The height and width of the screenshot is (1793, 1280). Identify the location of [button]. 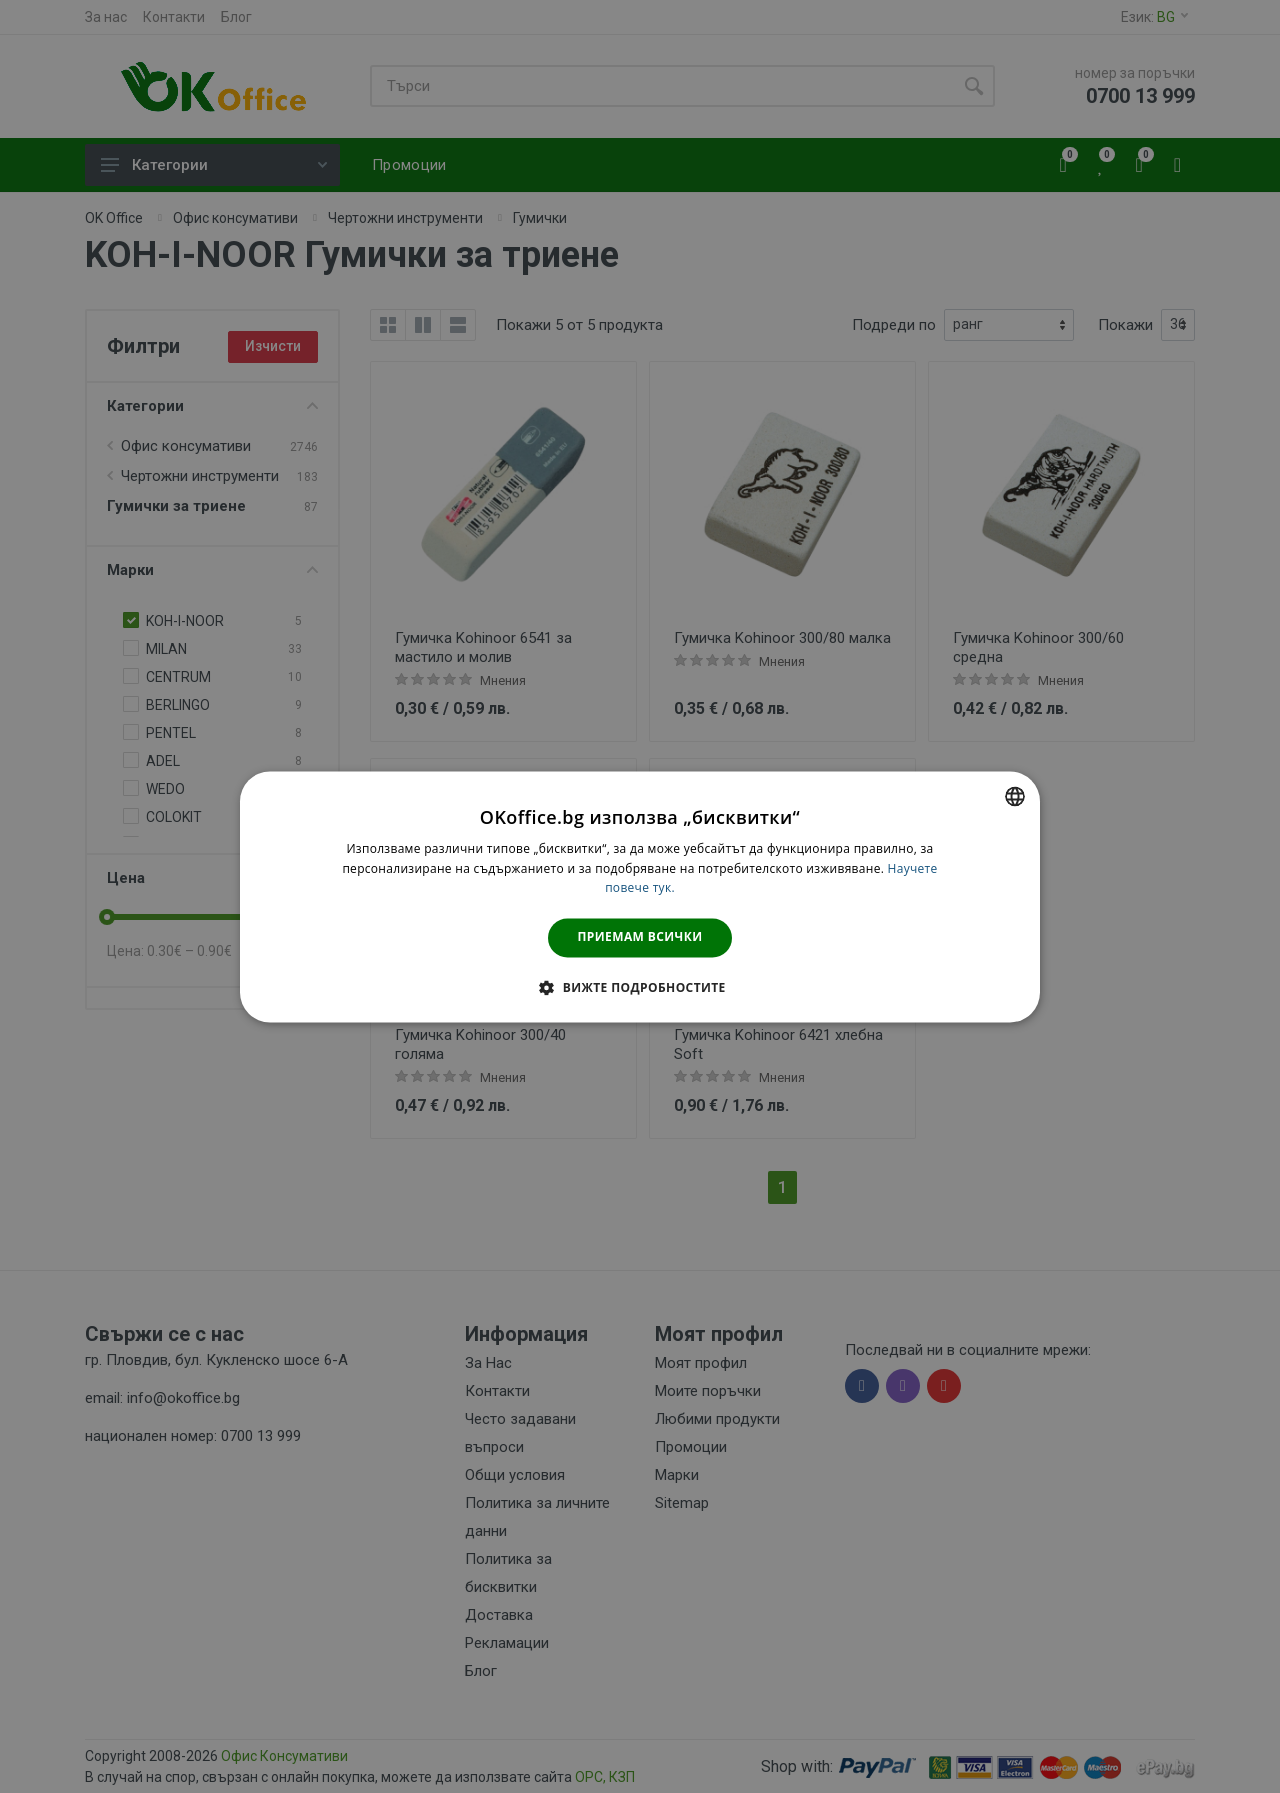
(639, 987).